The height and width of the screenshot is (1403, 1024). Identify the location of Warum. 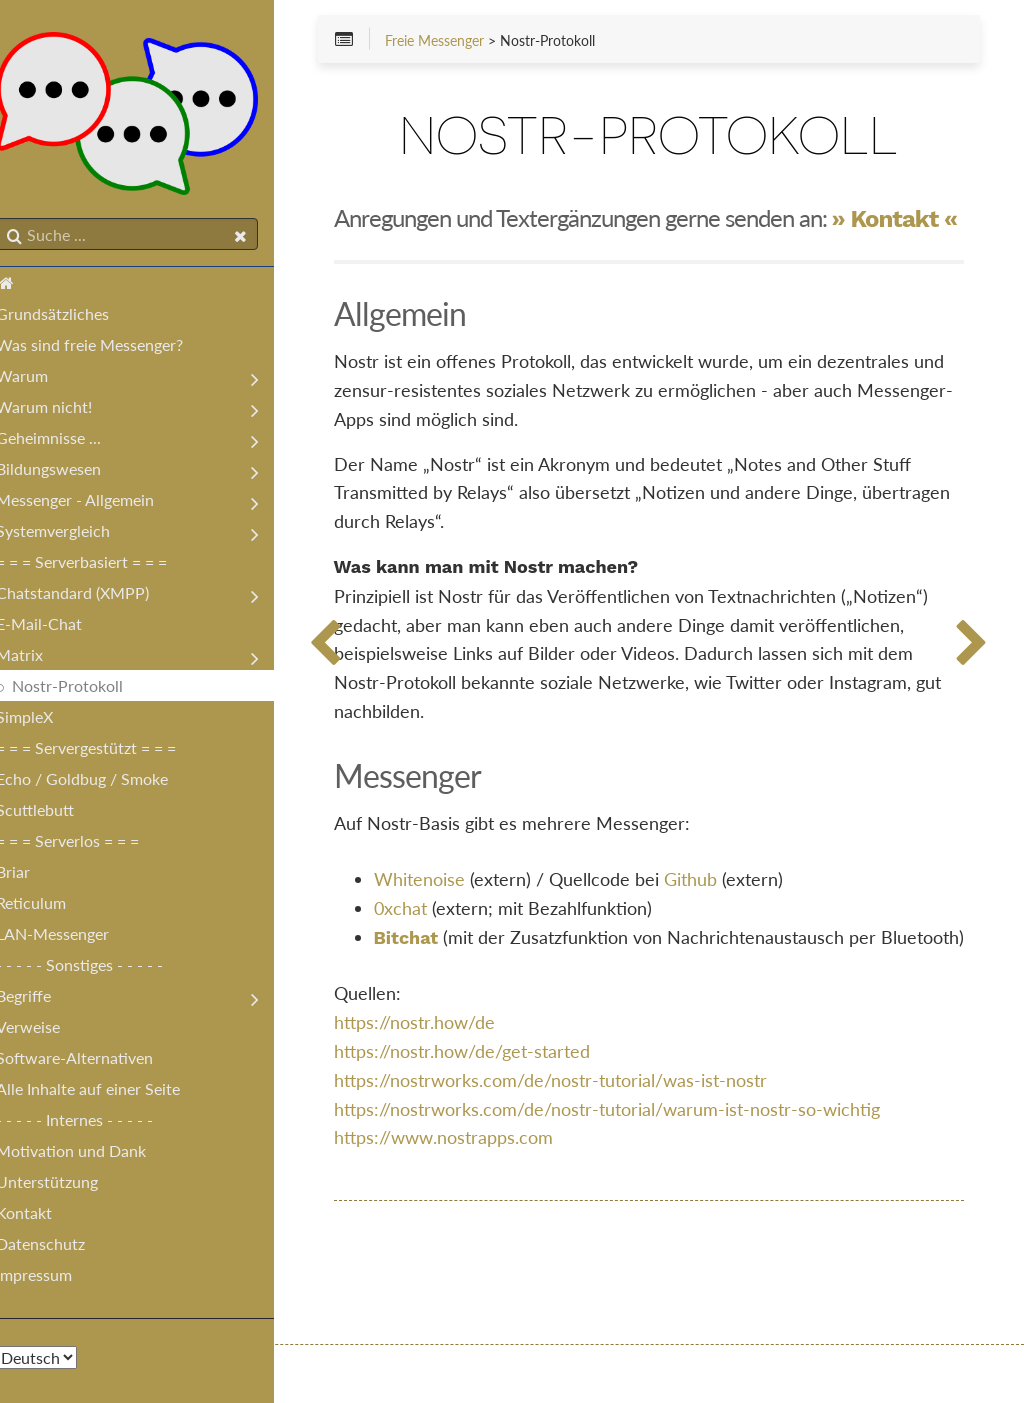
(42, 379).